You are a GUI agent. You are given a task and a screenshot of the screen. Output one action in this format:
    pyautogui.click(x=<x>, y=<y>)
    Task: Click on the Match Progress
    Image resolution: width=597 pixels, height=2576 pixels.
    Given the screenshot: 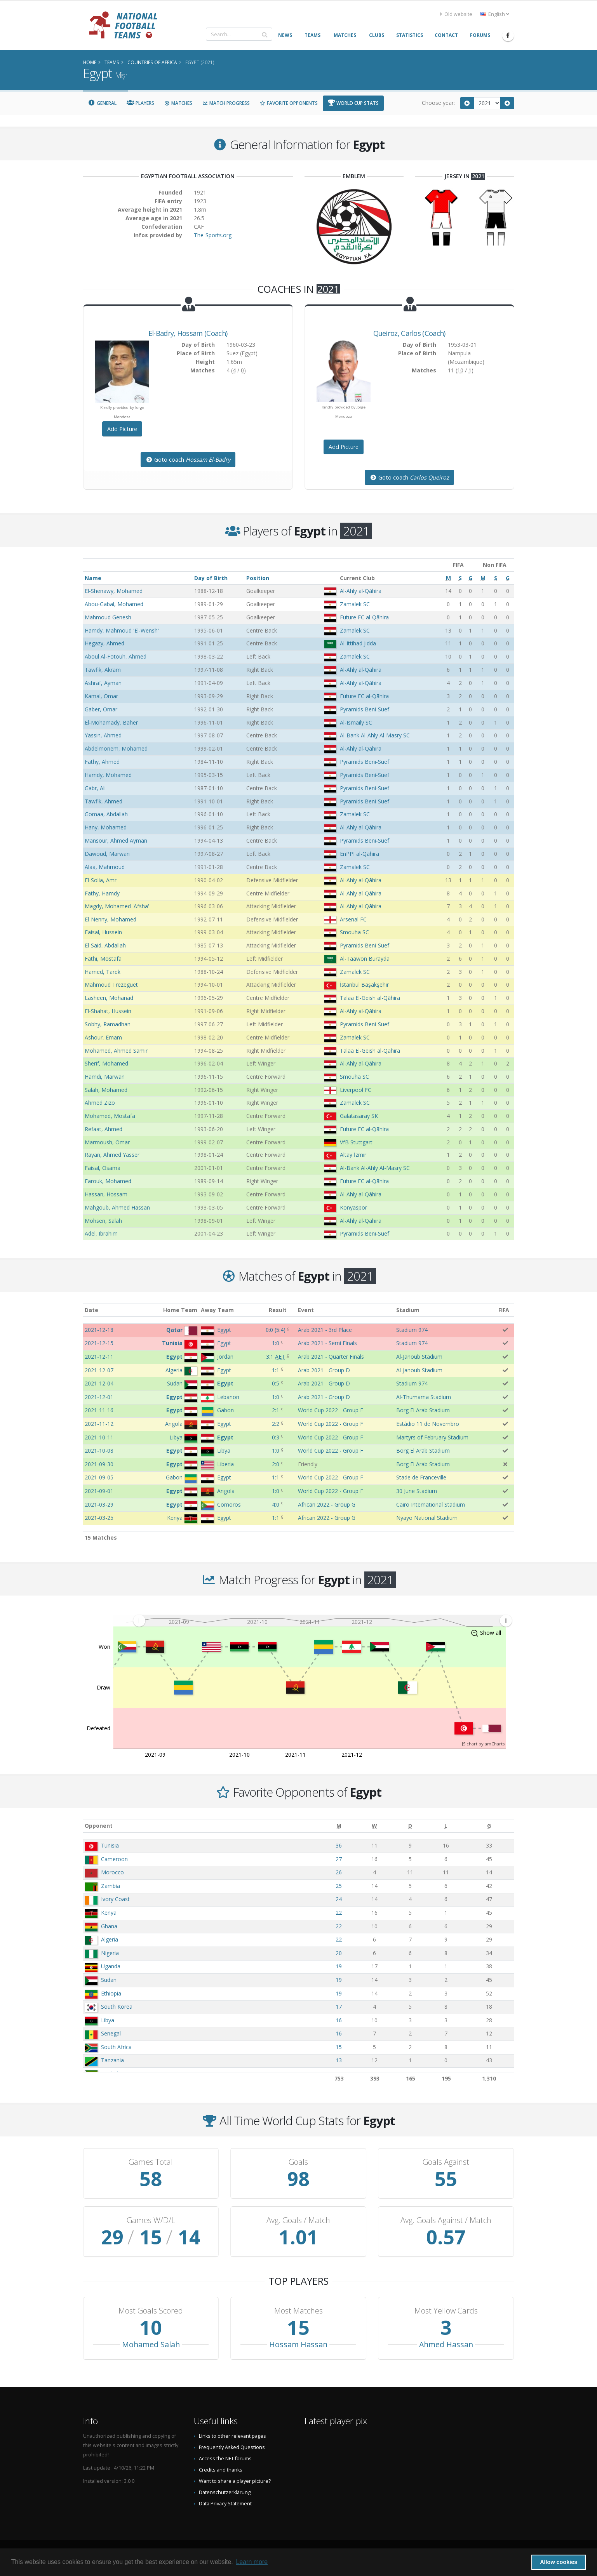 What is the action you would take?
    pyautogui.click(x=226, y=103)
    